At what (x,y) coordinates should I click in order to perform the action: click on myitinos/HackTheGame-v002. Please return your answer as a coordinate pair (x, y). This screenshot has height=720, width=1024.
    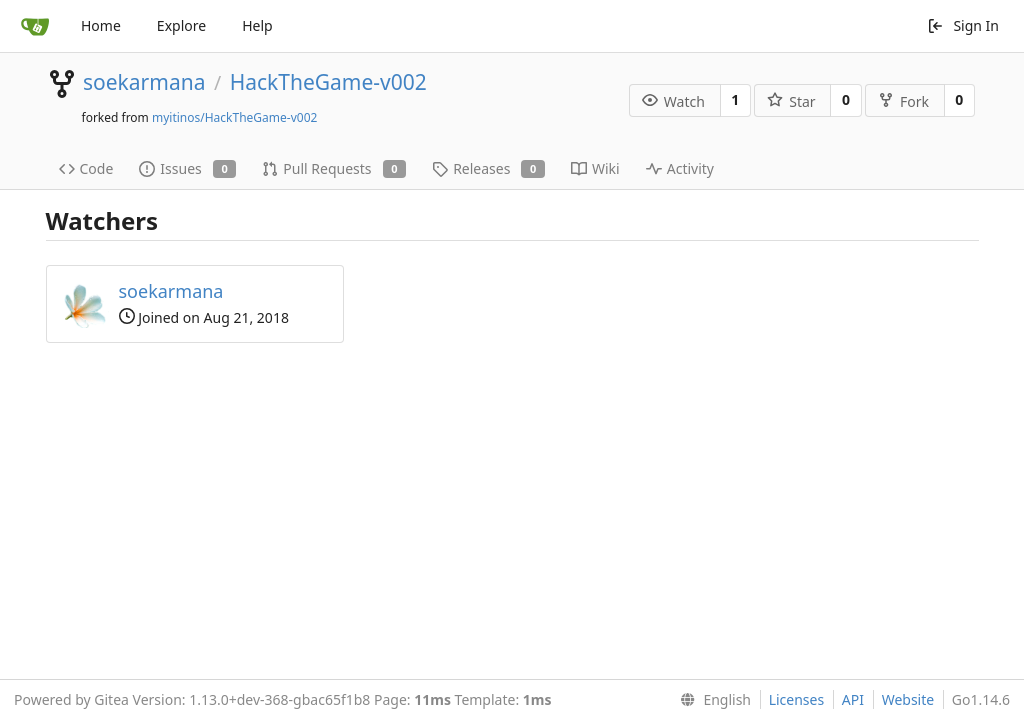
    Looking at the image, I should click on (234, 117).